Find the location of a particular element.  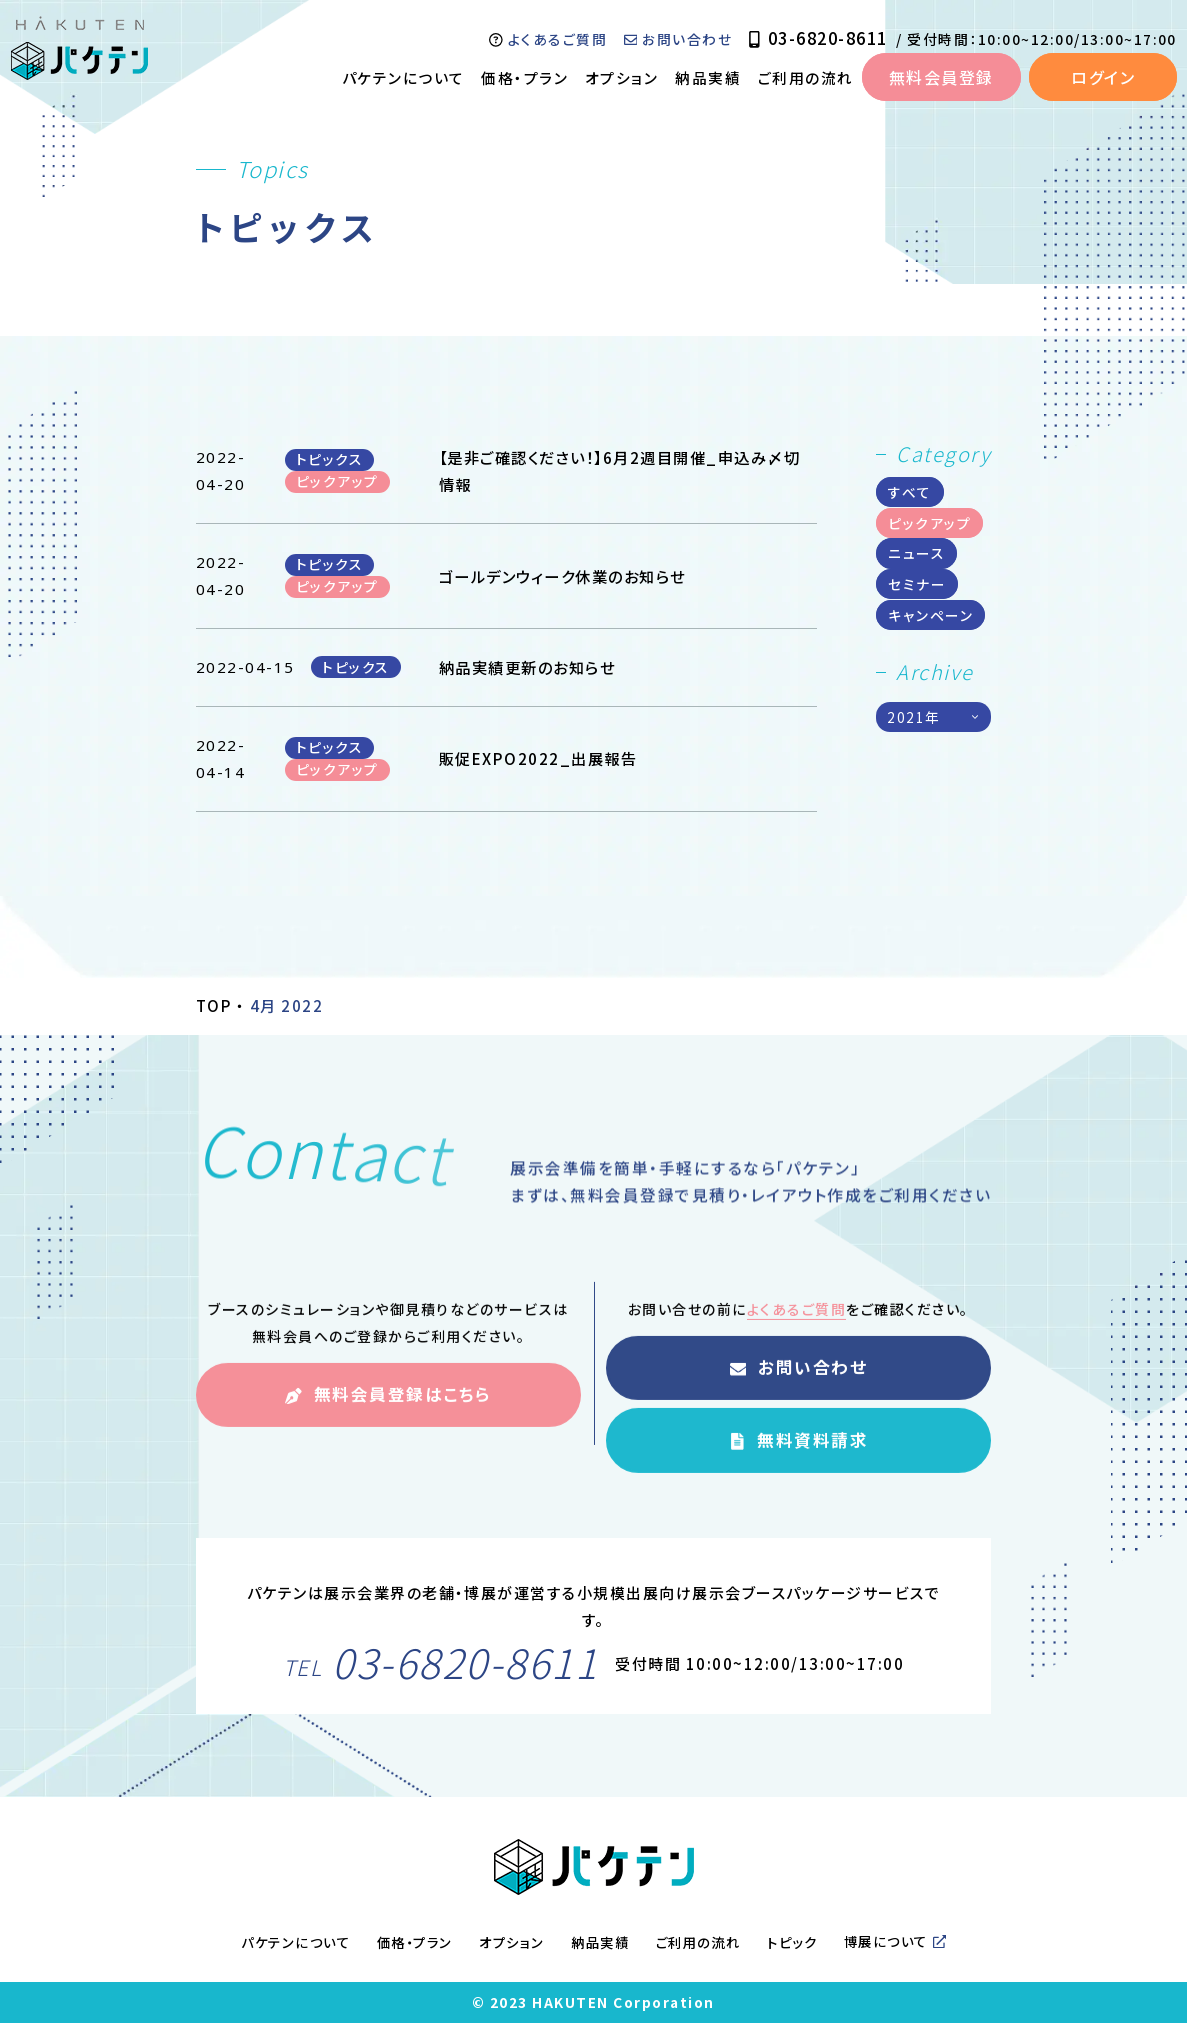

セミナー is located at coordinates (917, 584).